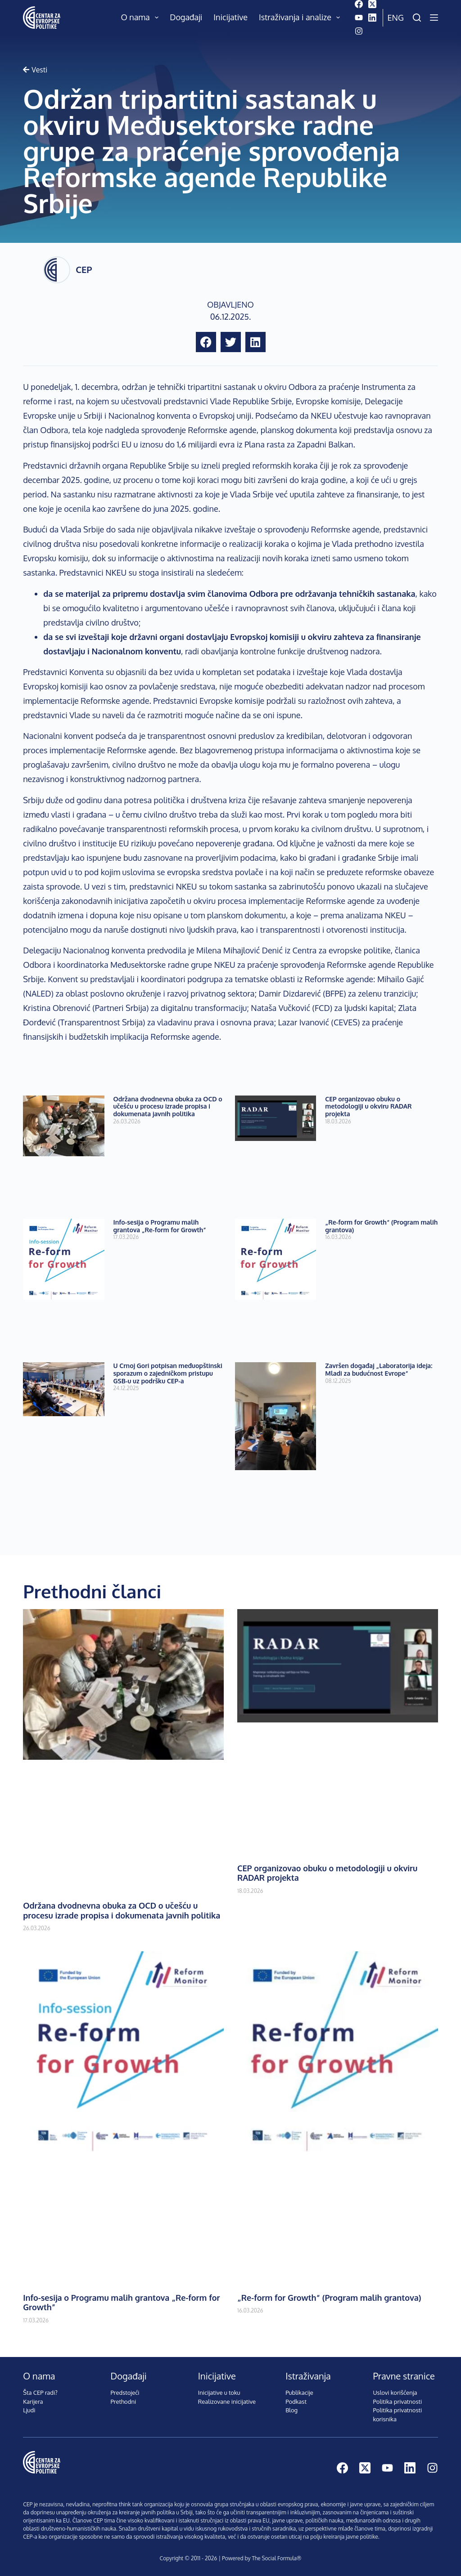 This screenshot has width=461, height=2576. What do you see at coordinates (434, 17) in the screenshot?
I see `[Menu]` at bounding box center [434, 17].